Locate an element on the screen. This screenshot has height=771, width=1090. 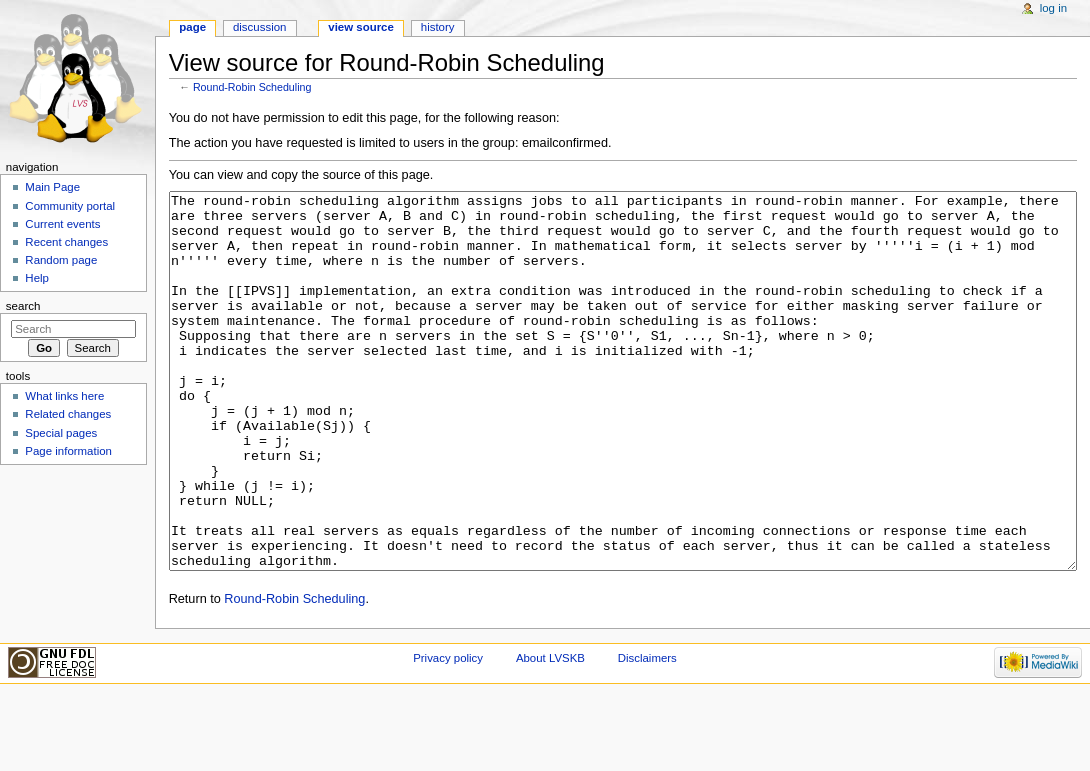
Page is located at coordinates (192, 27).